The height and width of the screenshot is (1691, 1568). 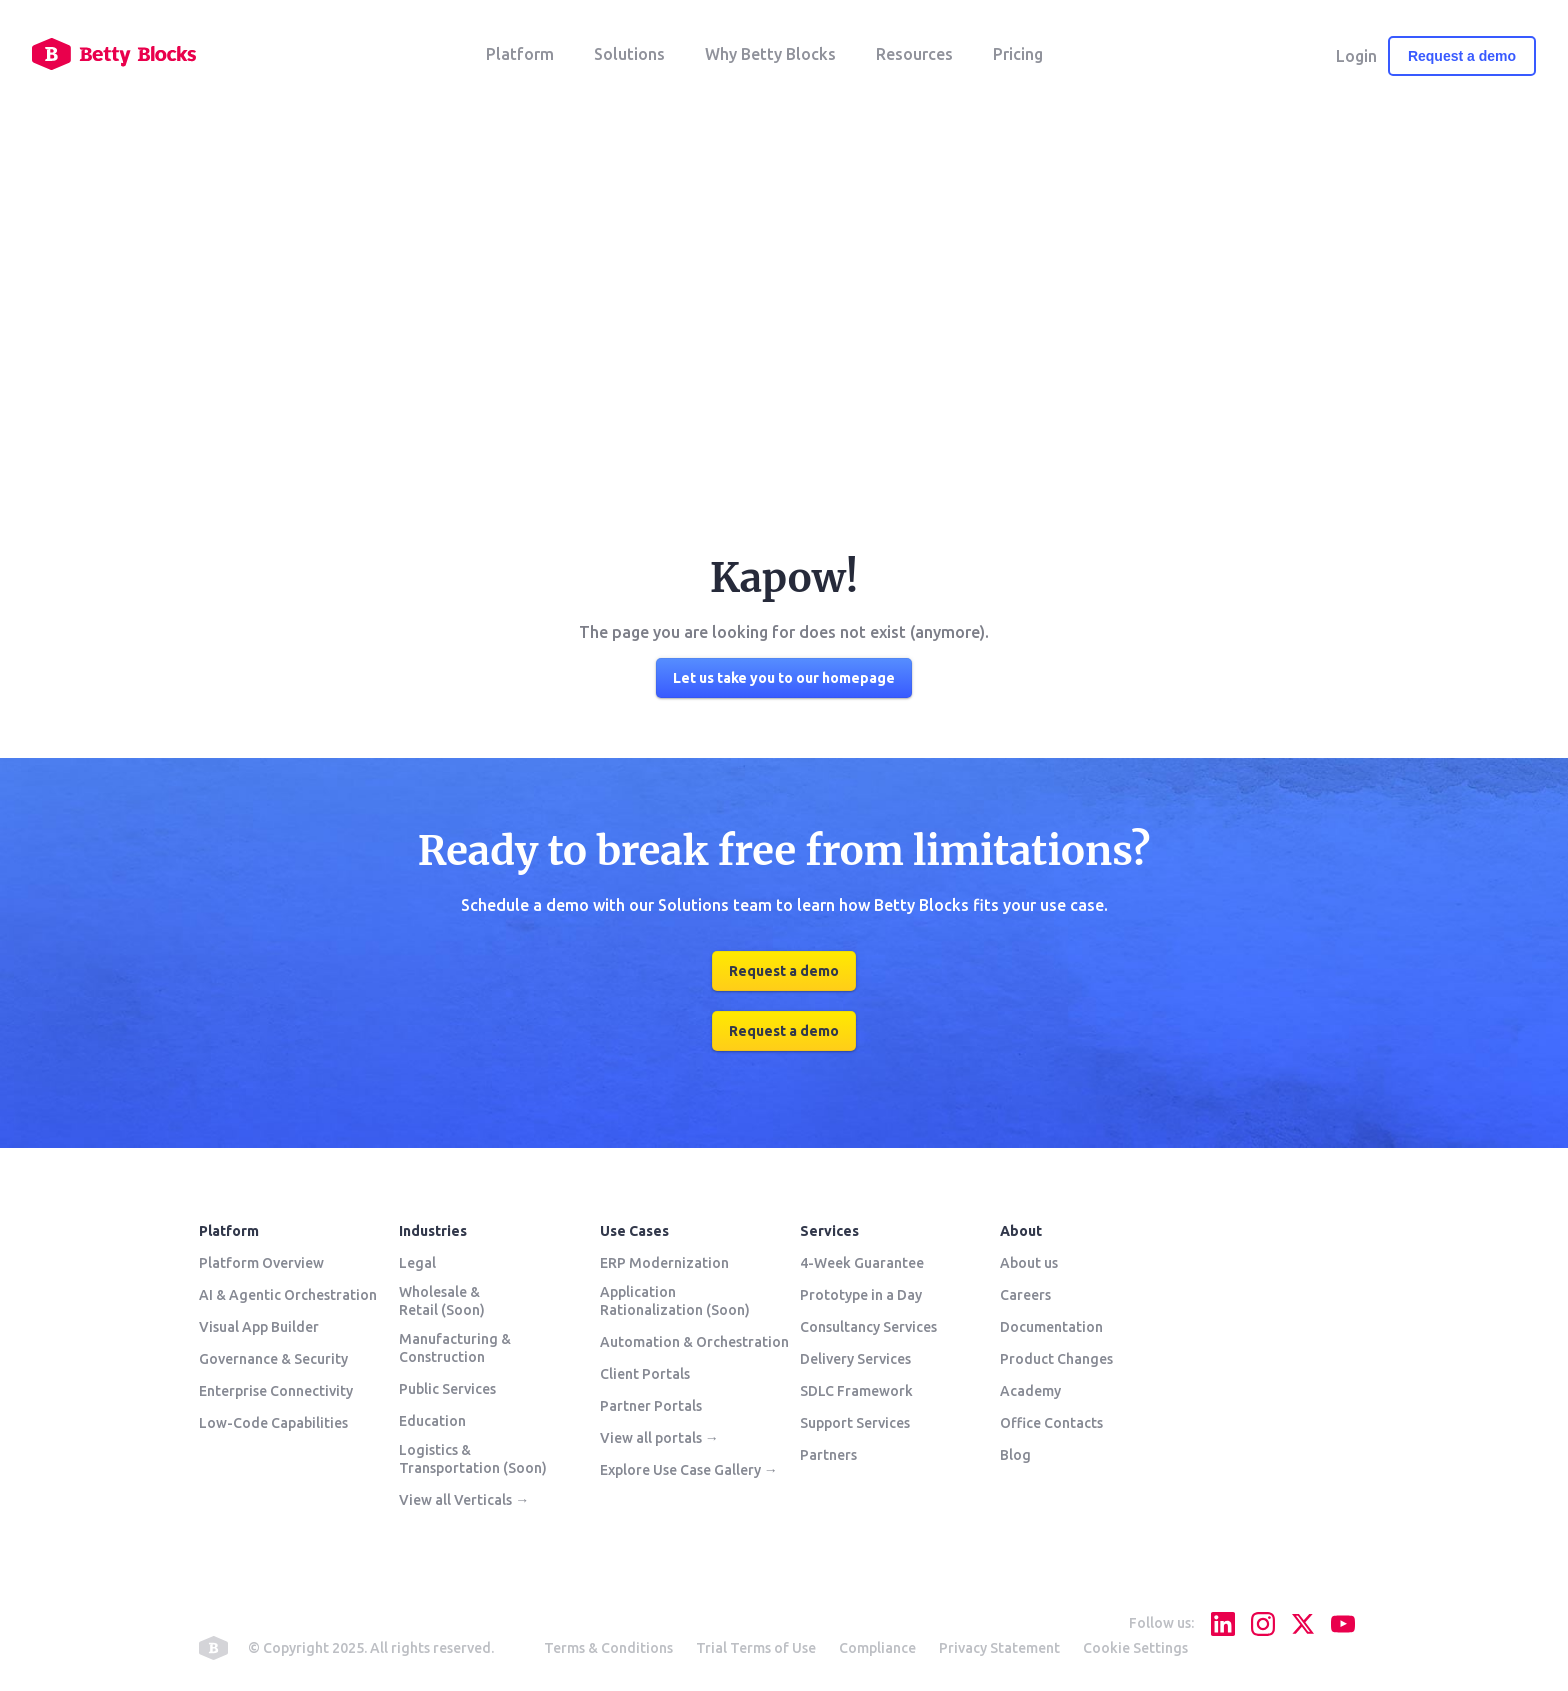 I want to click on Services [menuitem], so click(x=829, y=1231).